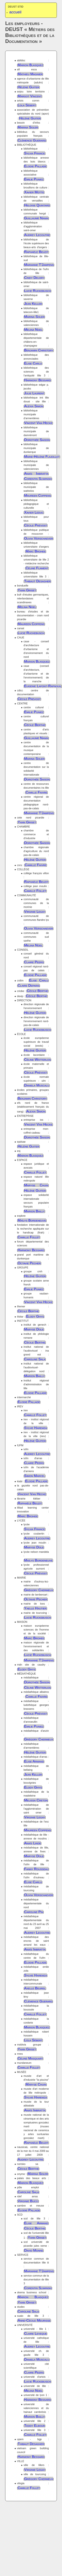 This screenshot has height=2576, width=62. Describe the element at coordinates (34, 725) in the screenshot. I see `Cécile Berthe` at that location.